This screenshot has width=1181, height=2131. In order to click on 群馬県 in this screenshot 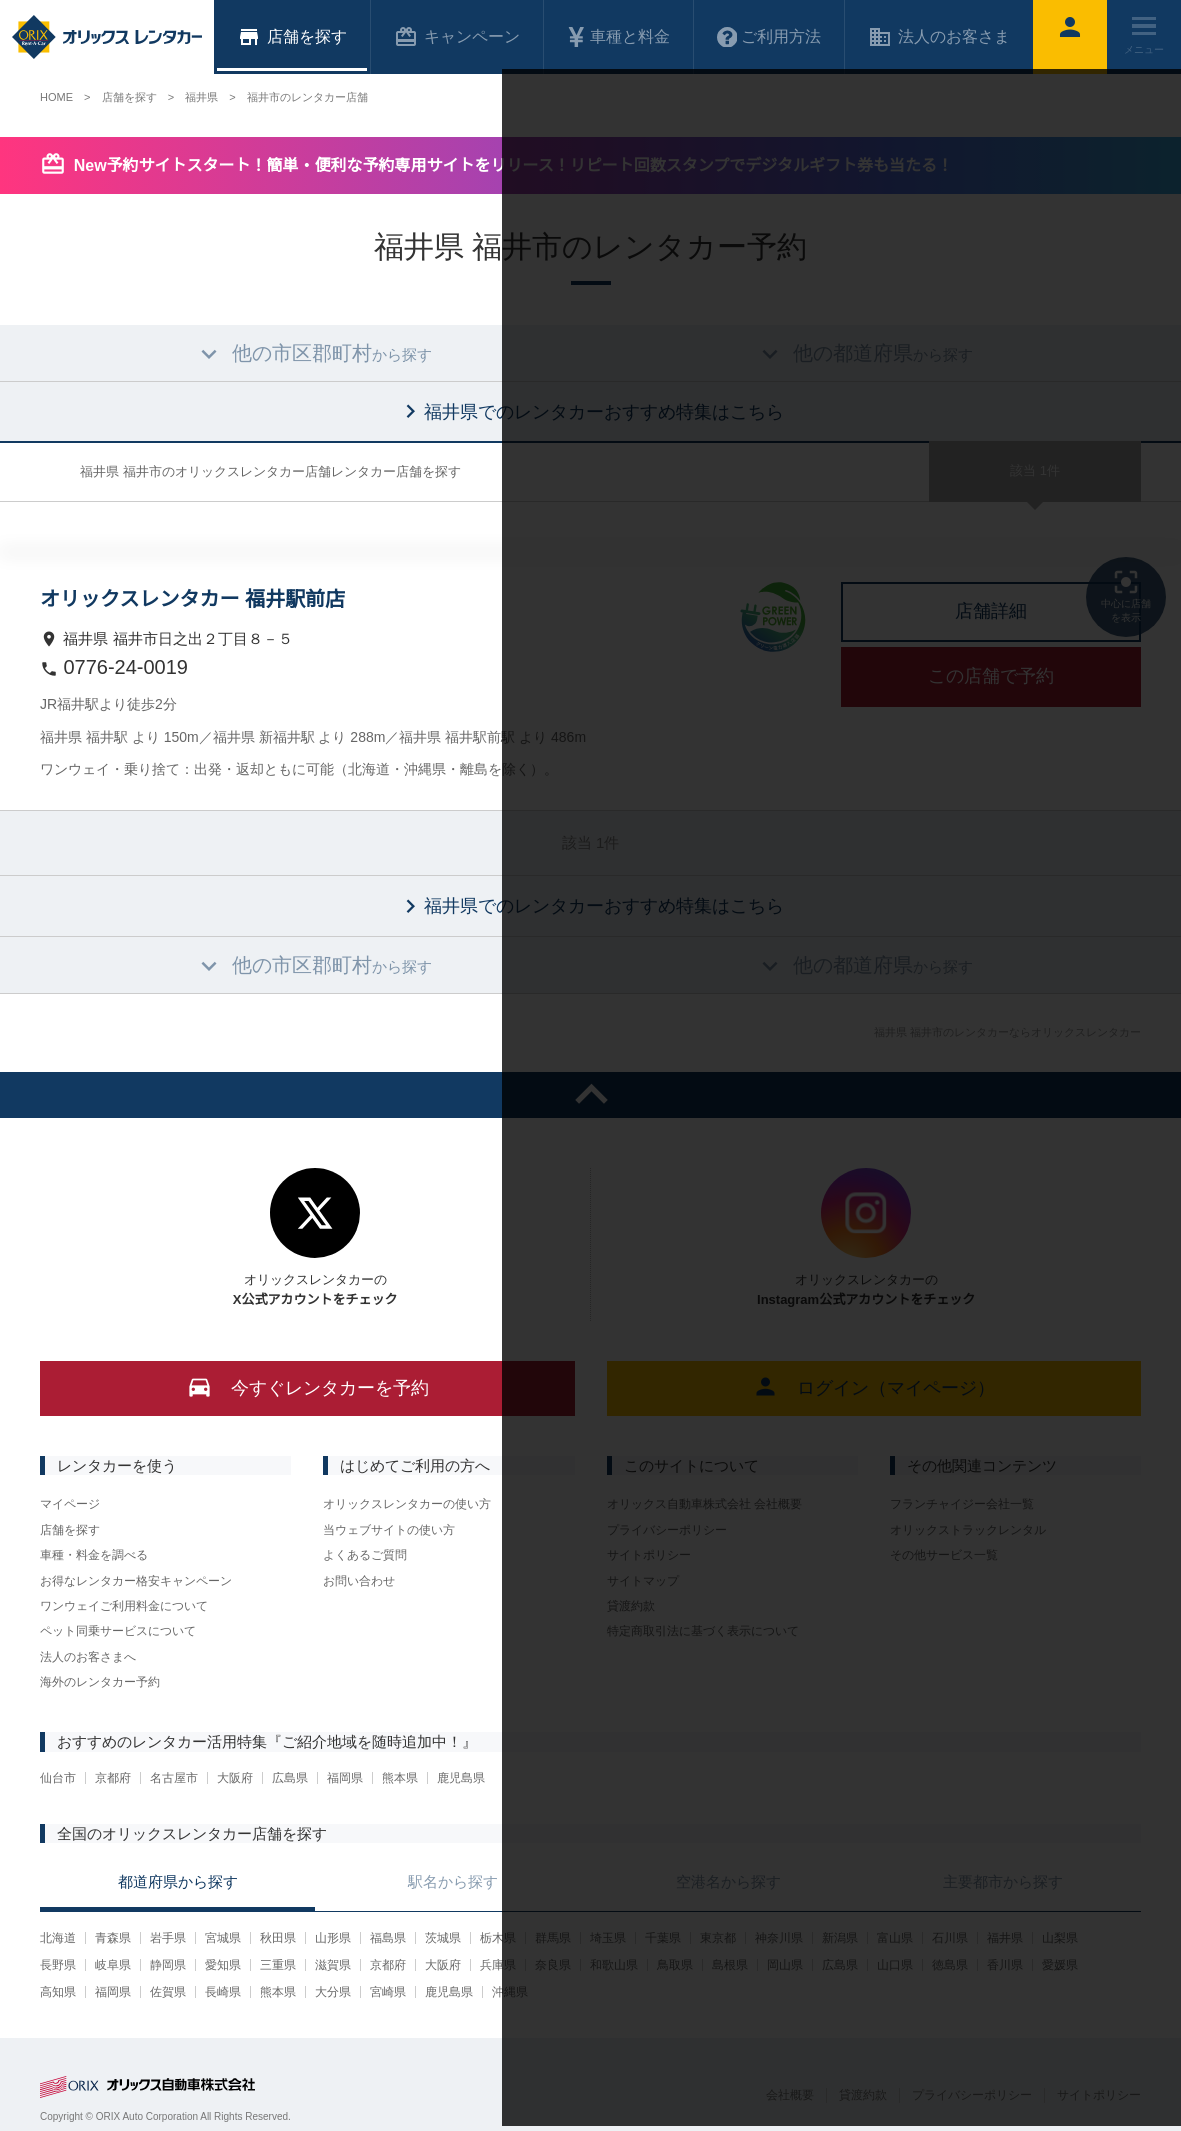, I will do `click(553, 1938)`.